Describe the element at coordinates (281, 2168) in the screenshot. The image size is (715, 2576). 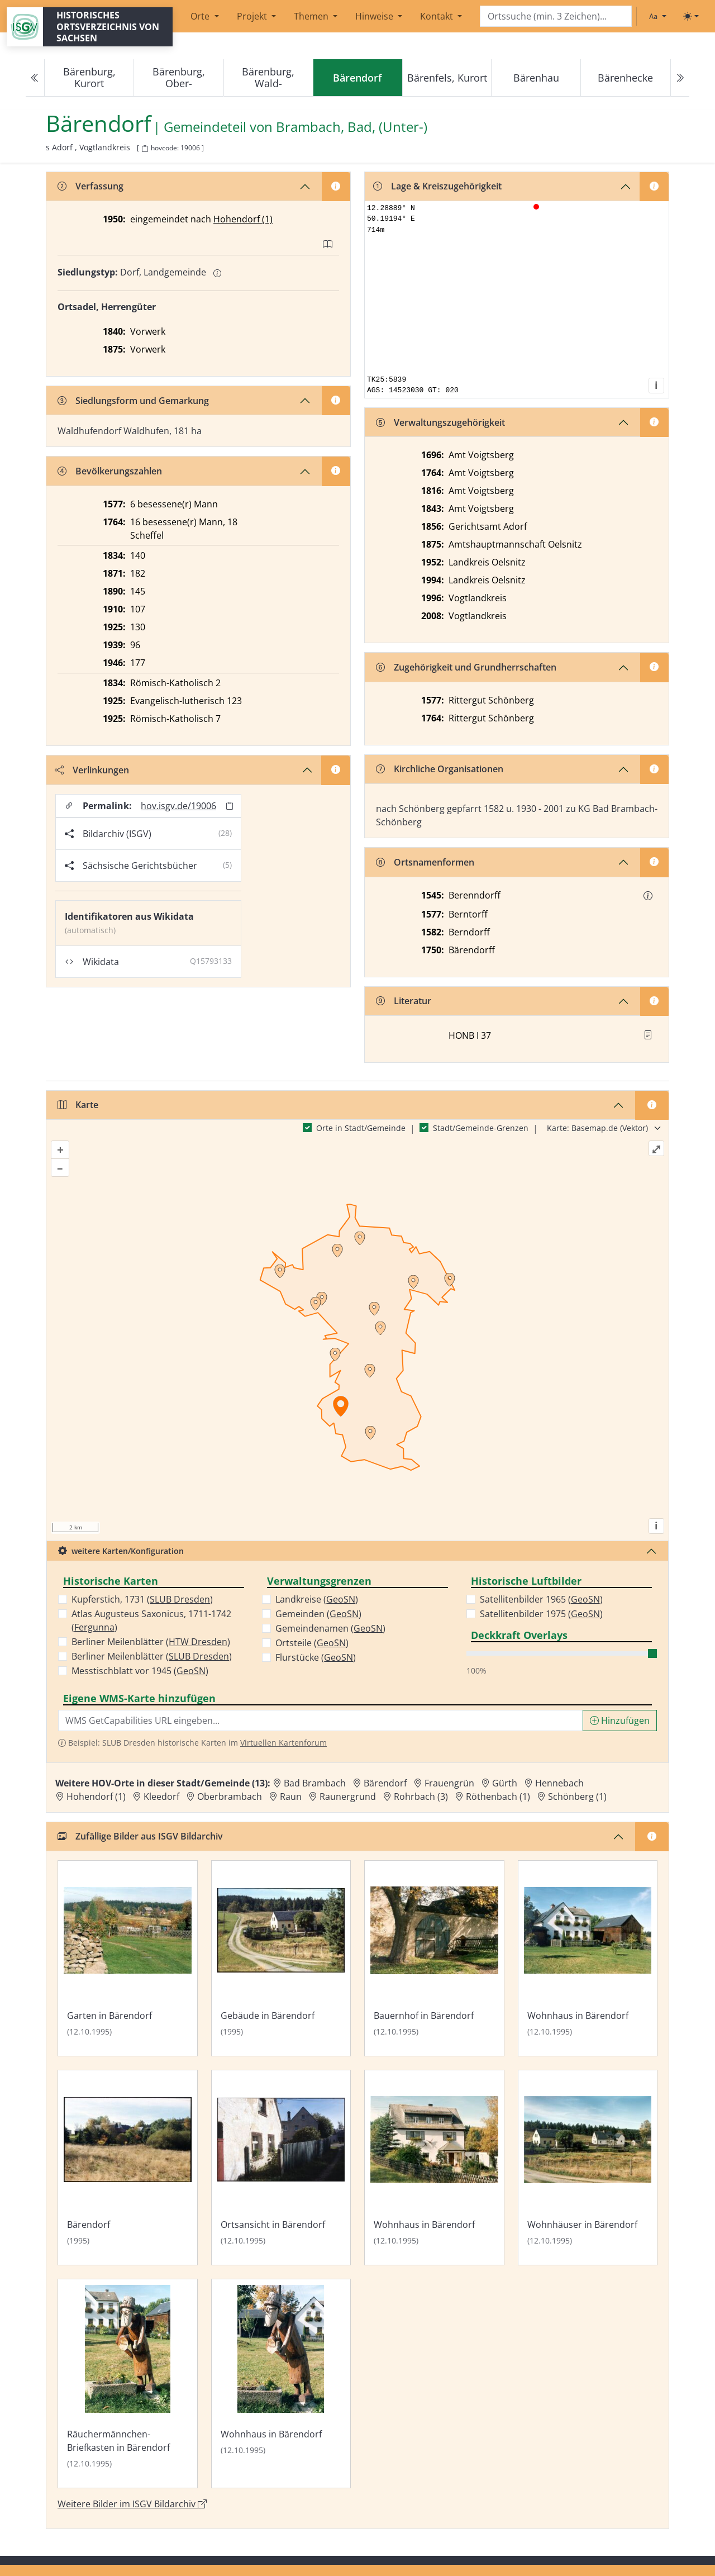
I see `[Bild 'Ortsansicht in Bärendorf' im ISGV Bildarchiv öffnen]` at that location.